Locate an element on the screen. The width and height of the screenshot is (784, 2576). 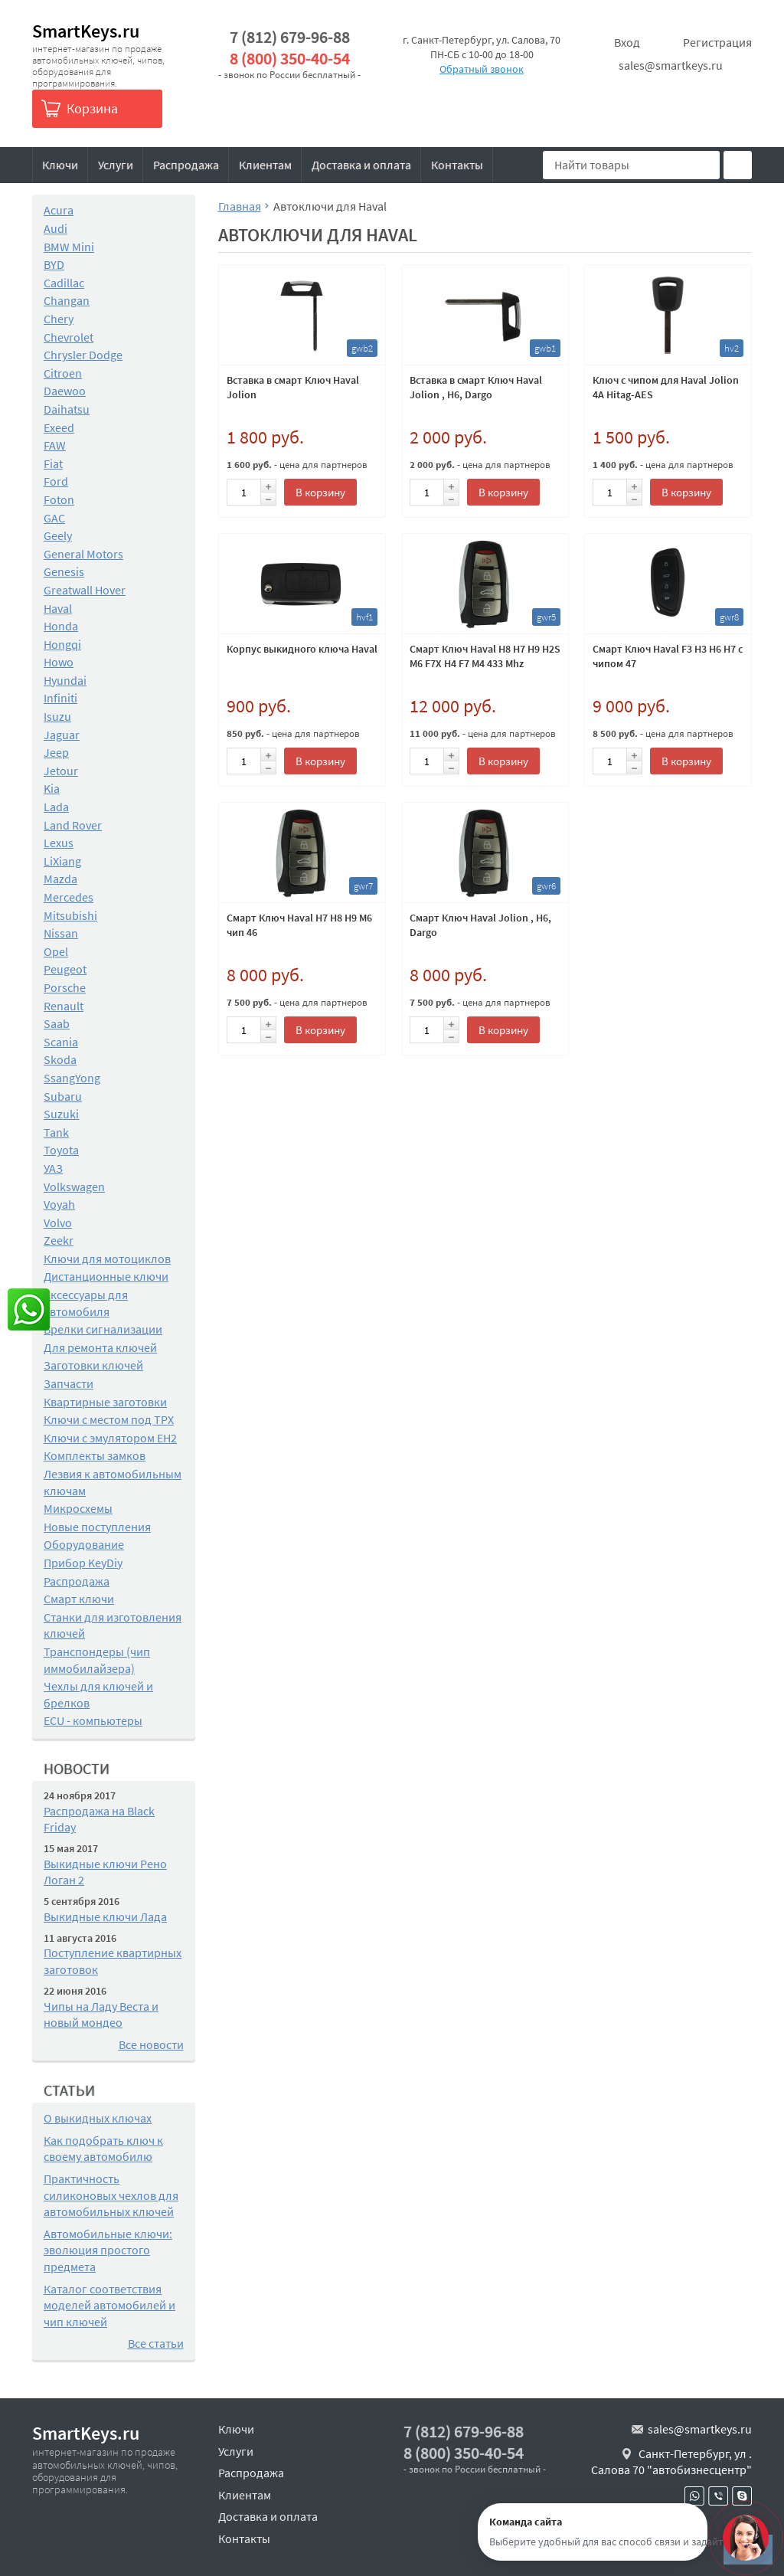
Услуги is located at coordinates (115, 164).